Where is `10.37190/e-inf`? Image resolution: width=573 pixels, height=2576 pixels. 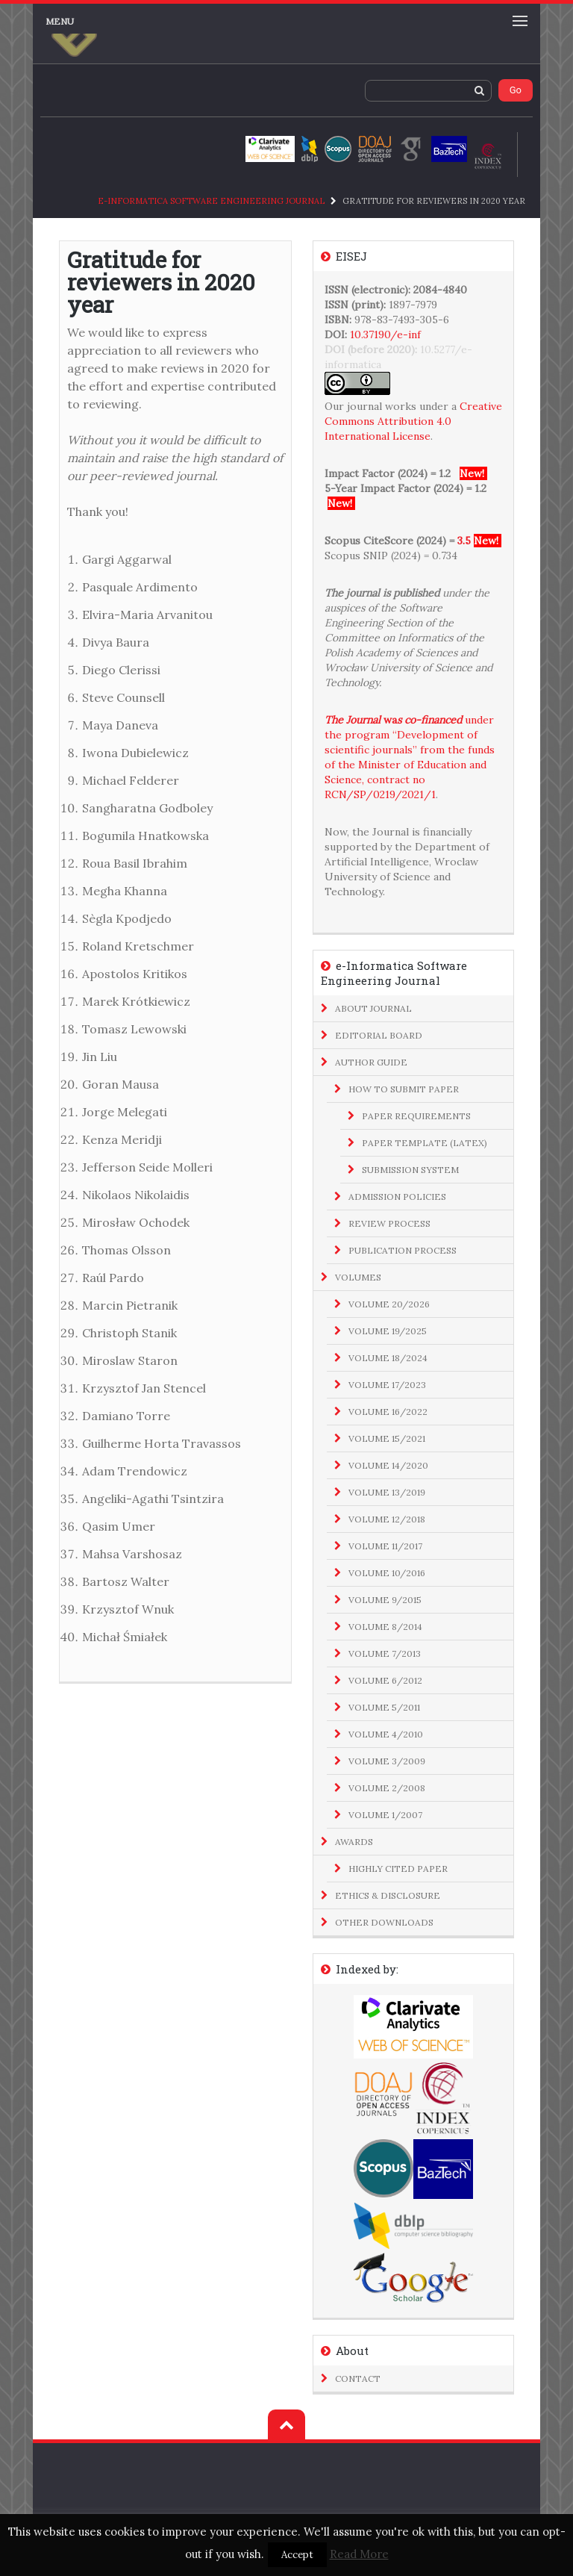
10.37190/e-inf is located at coordinates (385, 334).